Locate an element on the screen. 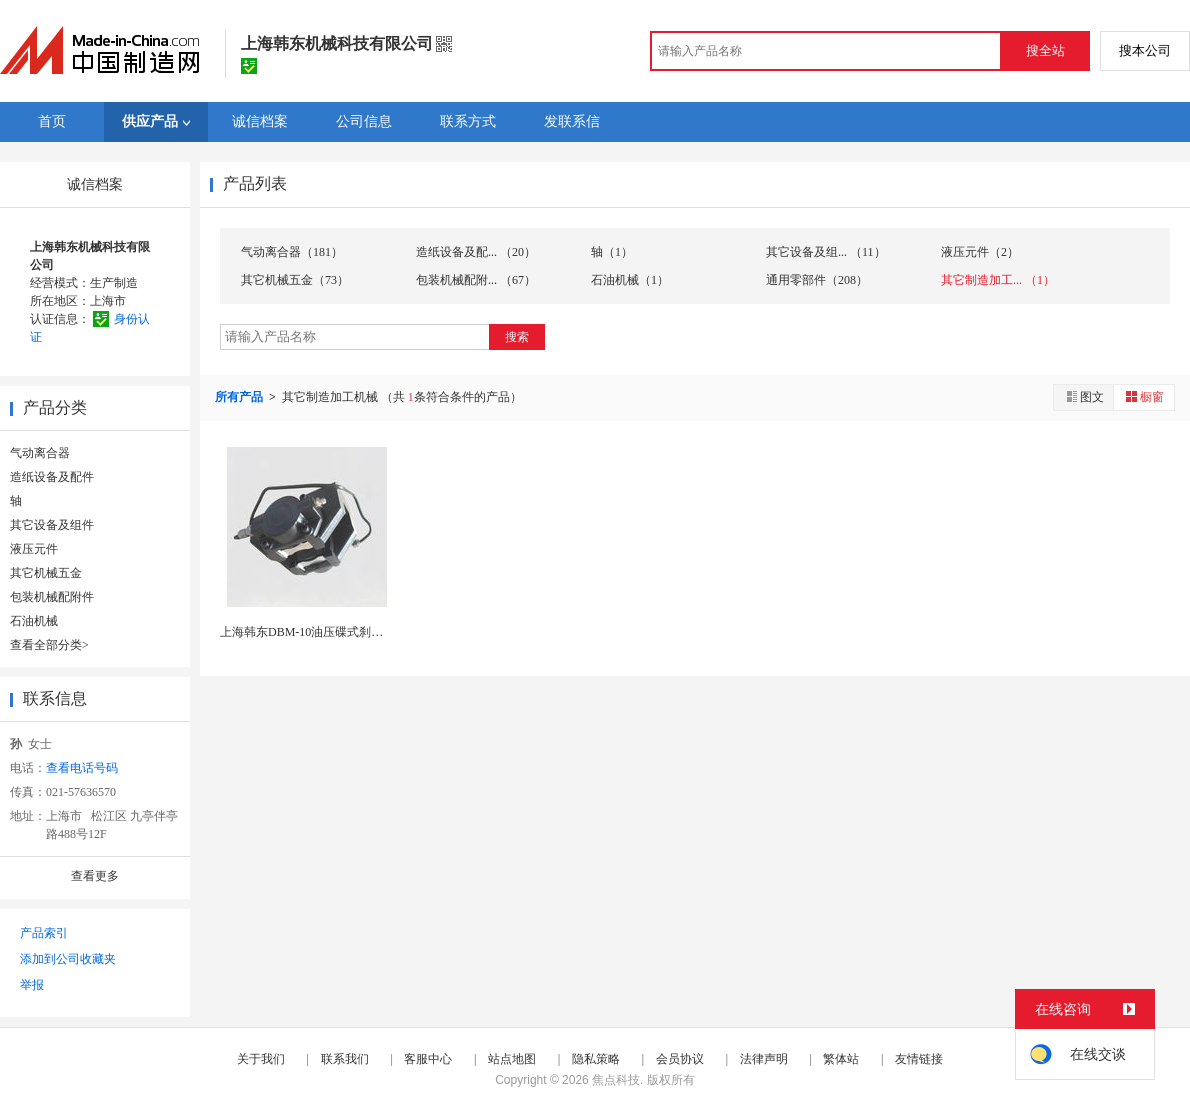 The width and height of the screenshot is (1190, 1100). 气动离合器 is located at coordinates (40, 453).